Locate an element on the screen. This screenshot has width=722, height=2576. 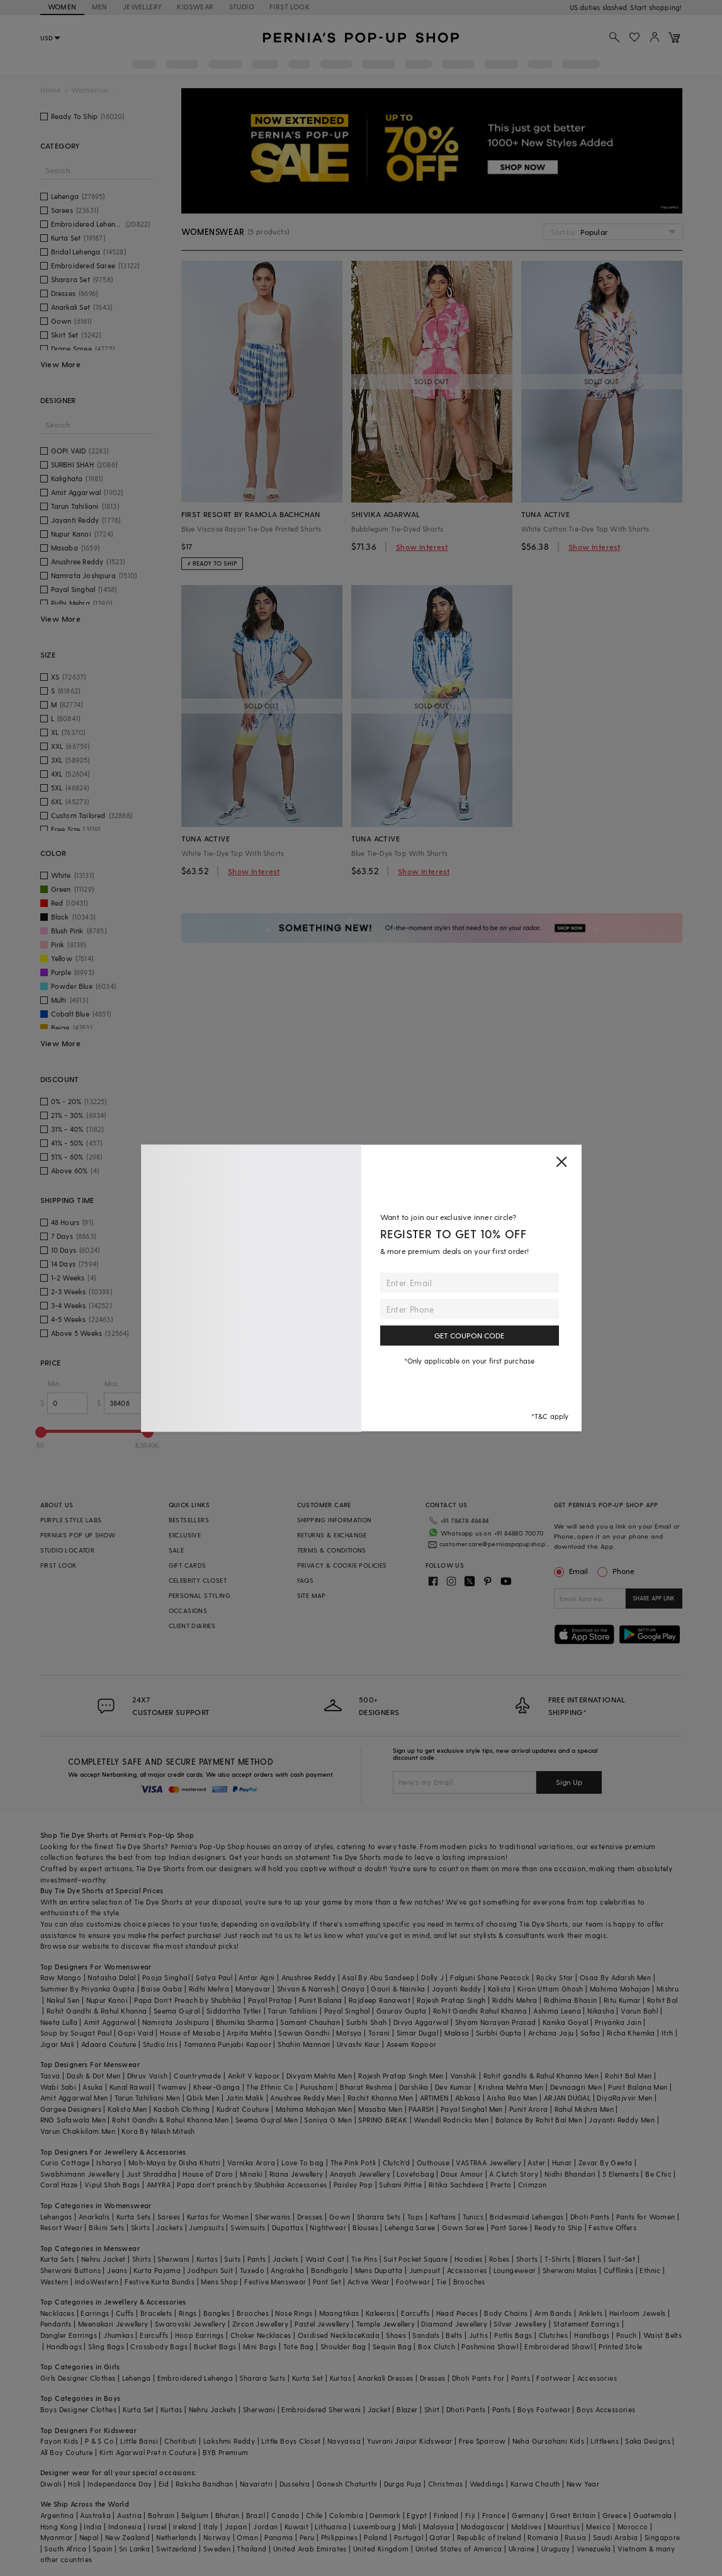
Saka Designs is located at coordinates (647, 2441).